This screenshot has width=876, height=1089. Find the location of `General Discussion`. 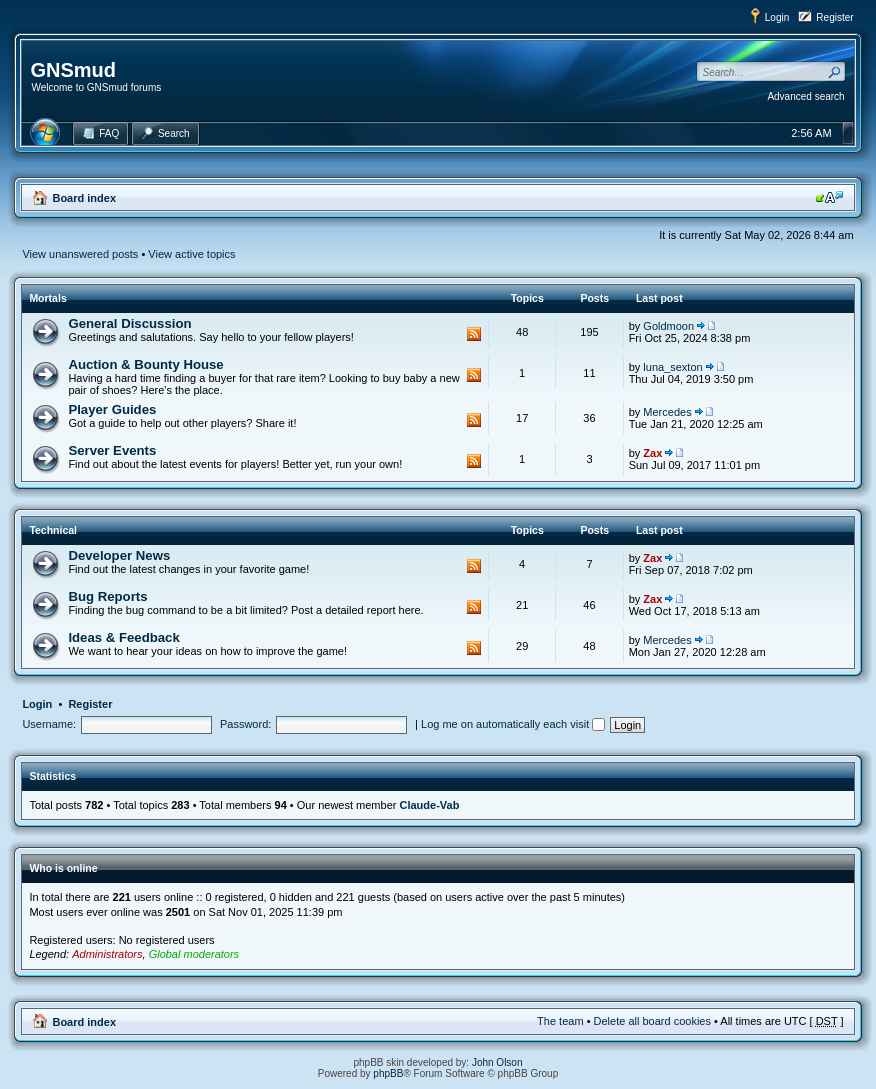

General Discussion is located at coordinates (129, 323).